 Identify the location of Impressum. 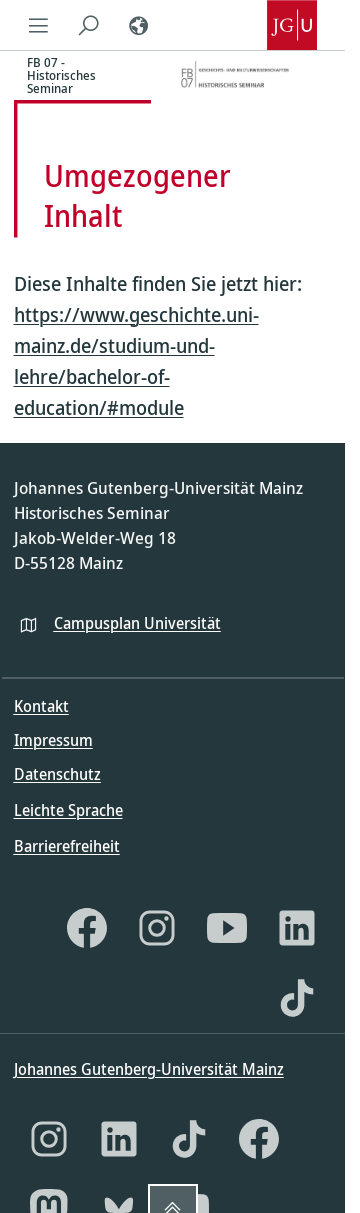
(53, 740).